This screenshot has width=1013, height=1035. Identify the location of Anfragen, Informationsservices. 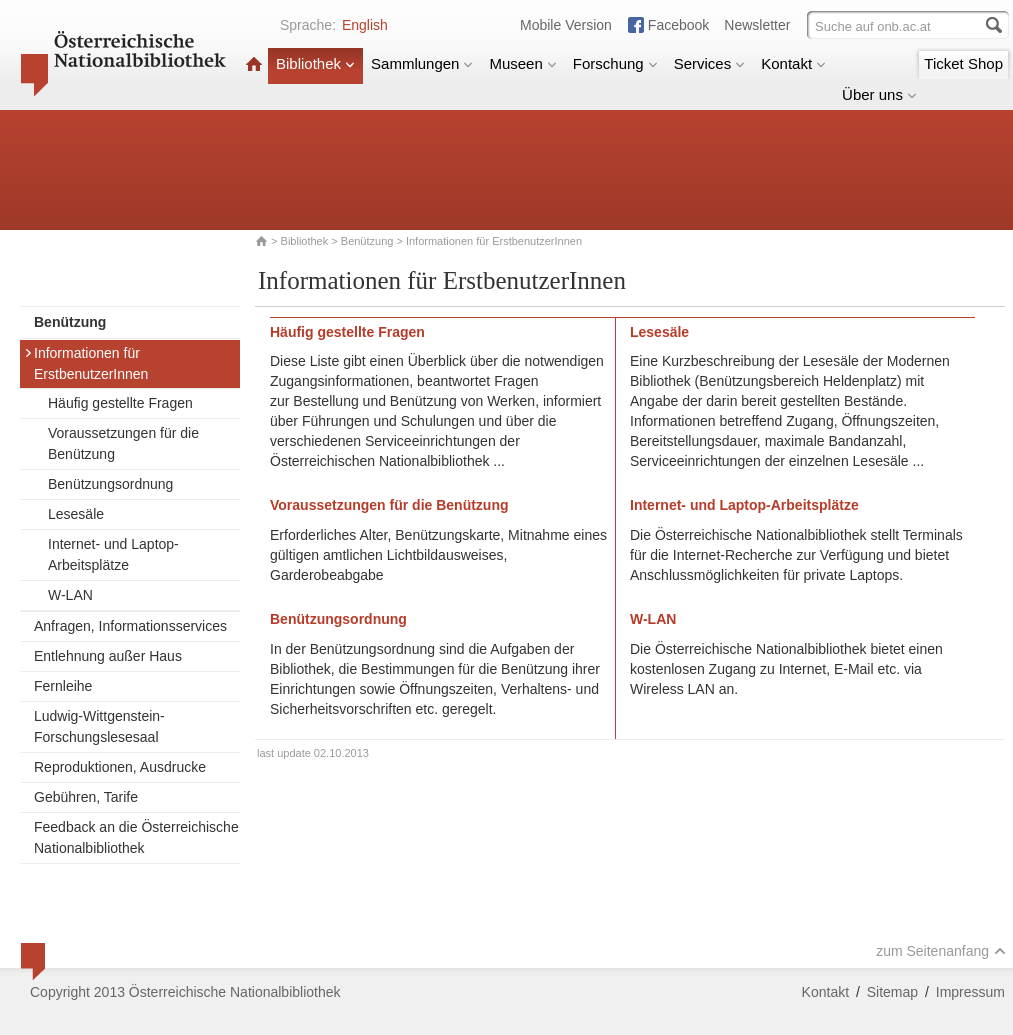
(130, 626).